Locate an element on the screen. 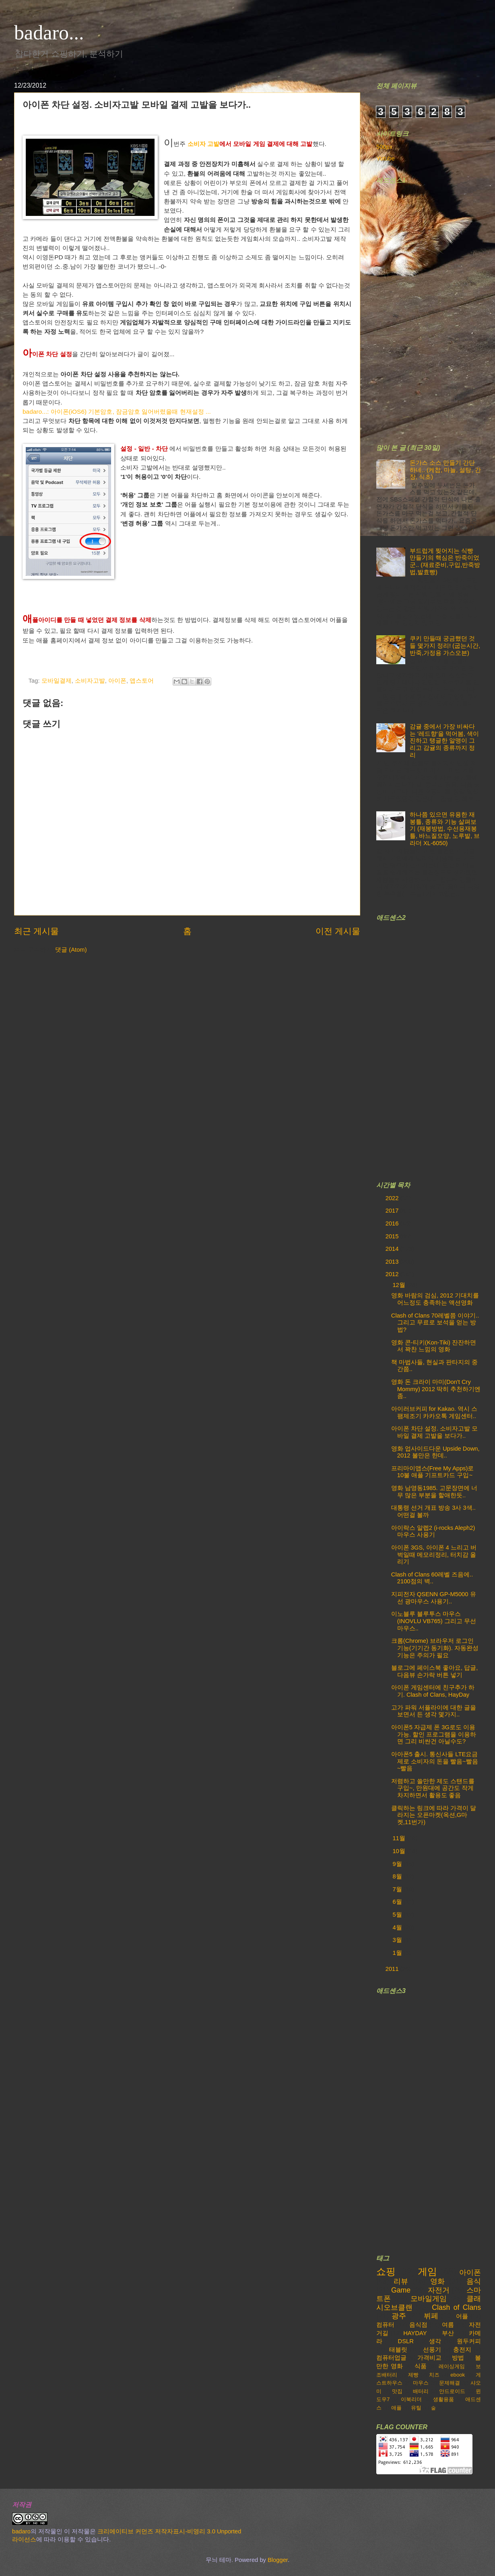 The height and width of the screenshot is (2576, 495). 2014 is located at coordinates (393, 1249).